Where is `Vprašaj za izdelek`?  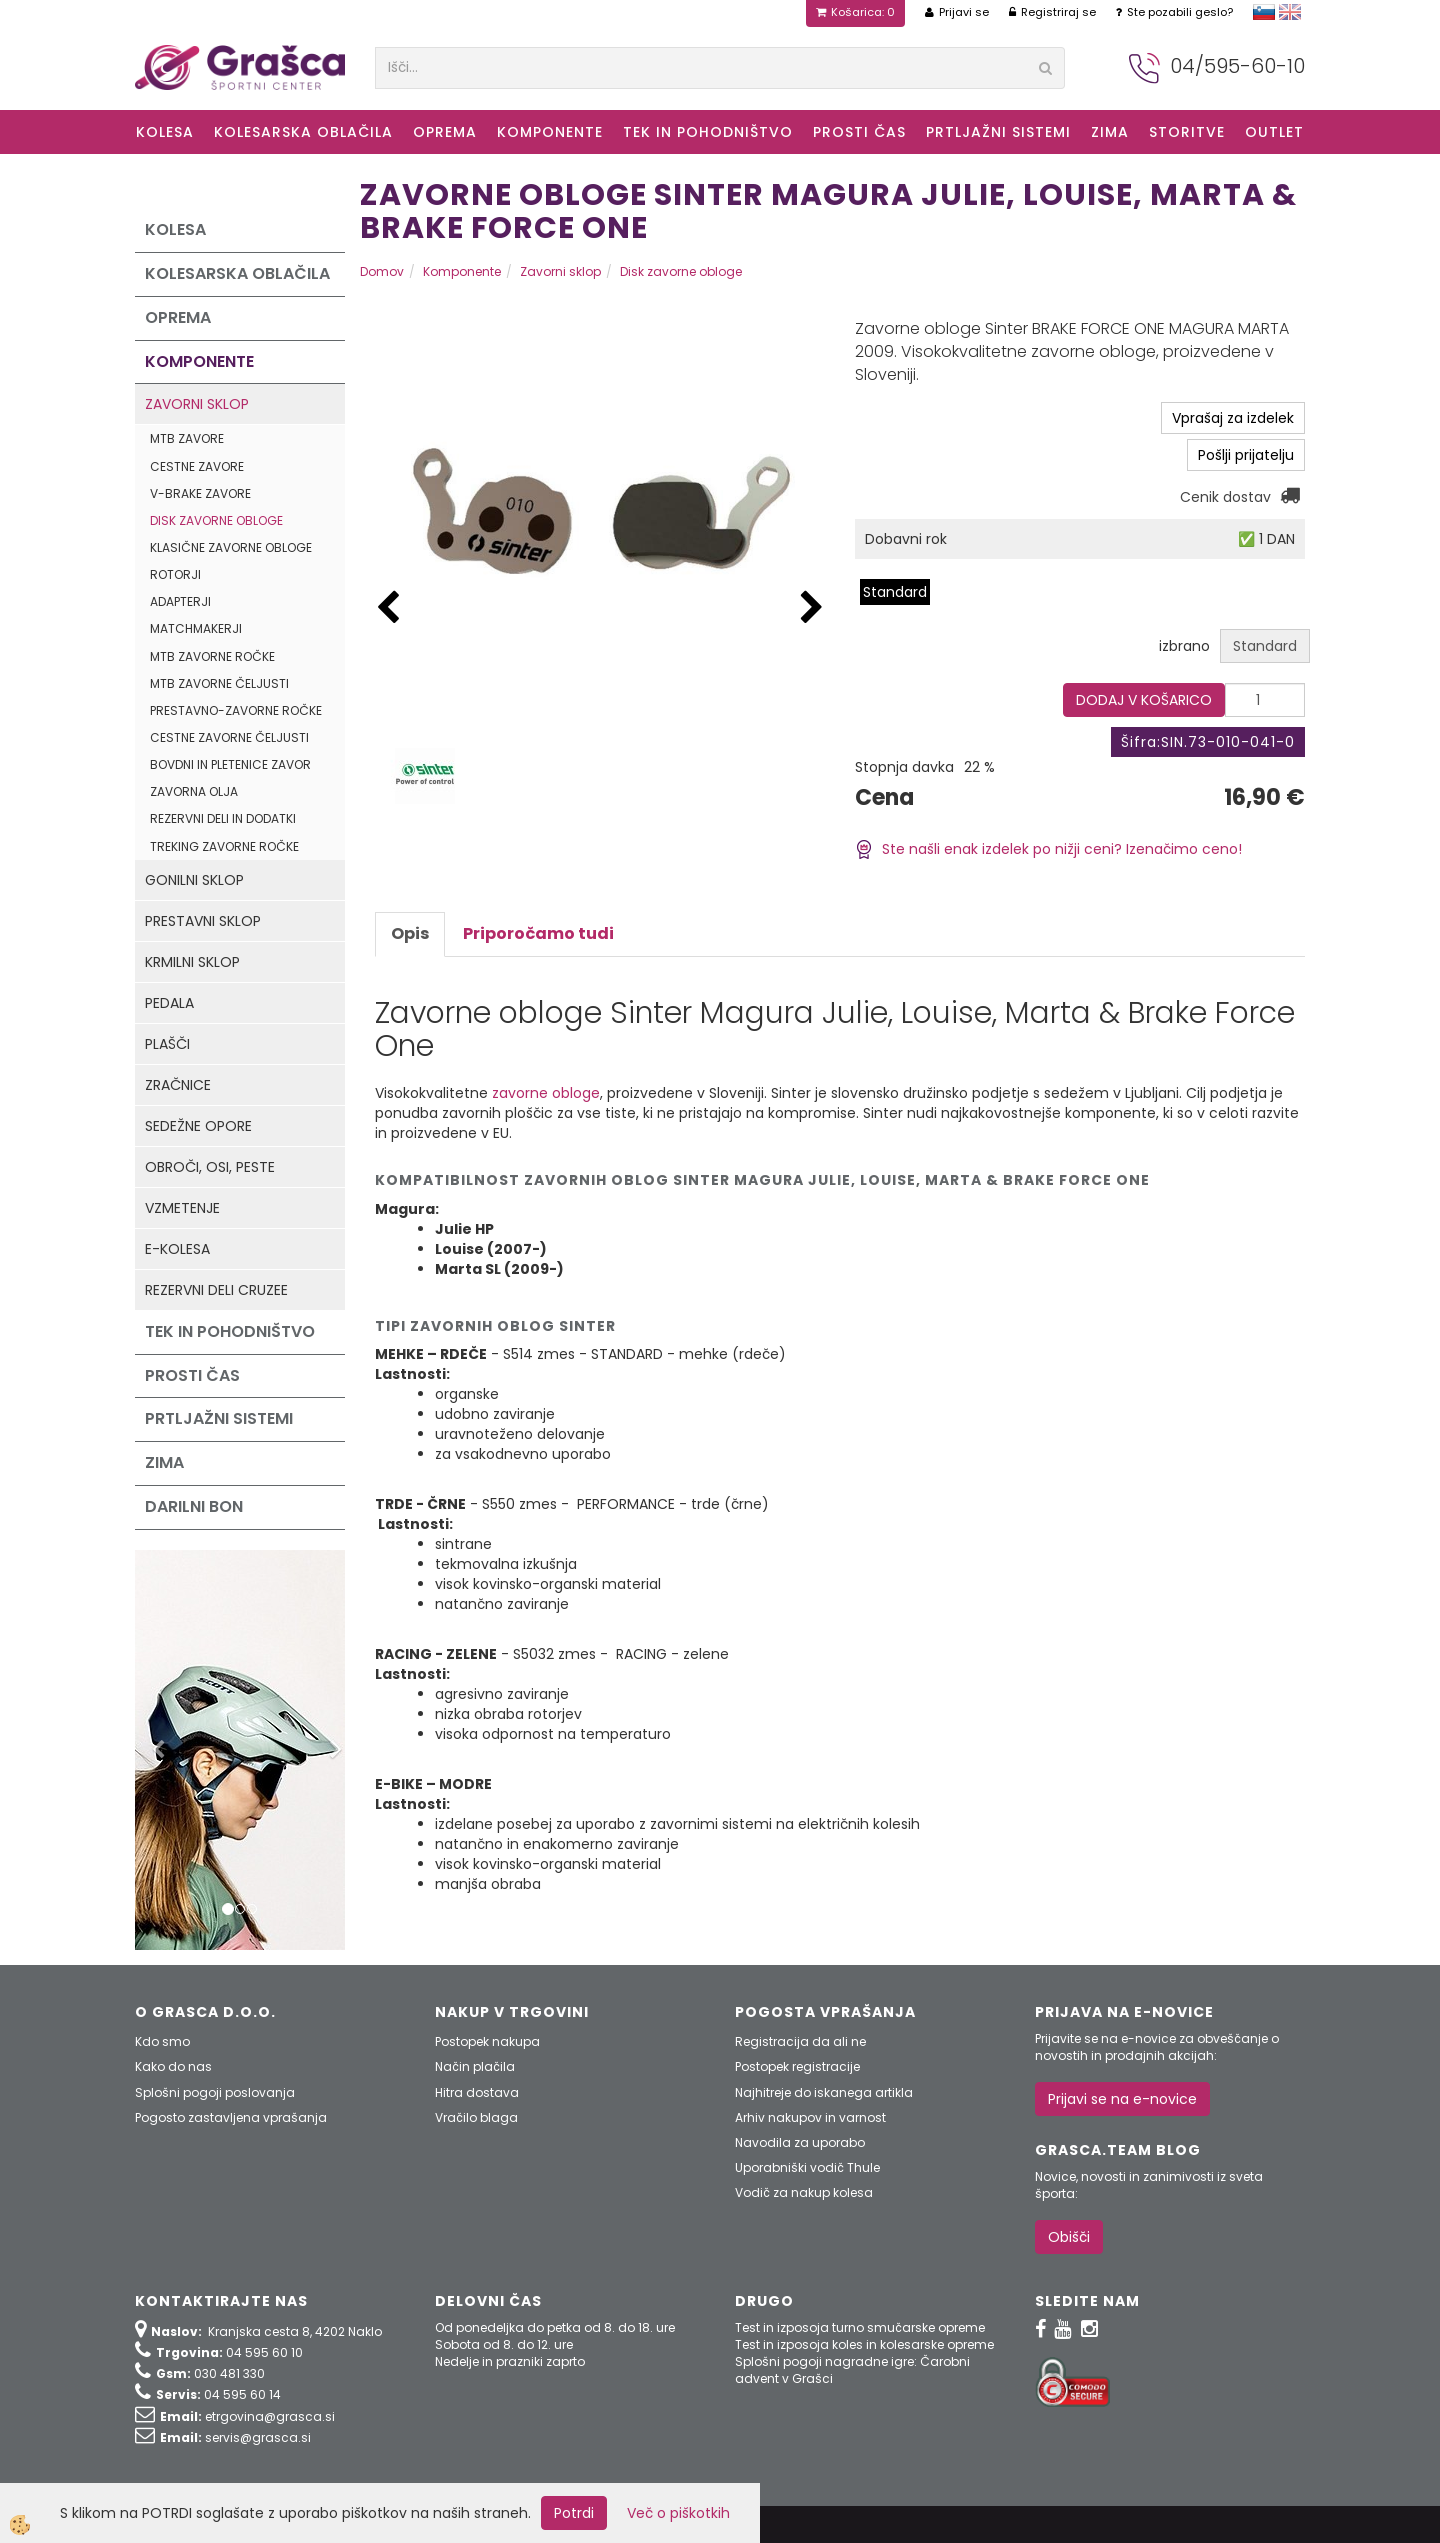
Vprašaj za izdelek is located at coordinates (1233, 418).